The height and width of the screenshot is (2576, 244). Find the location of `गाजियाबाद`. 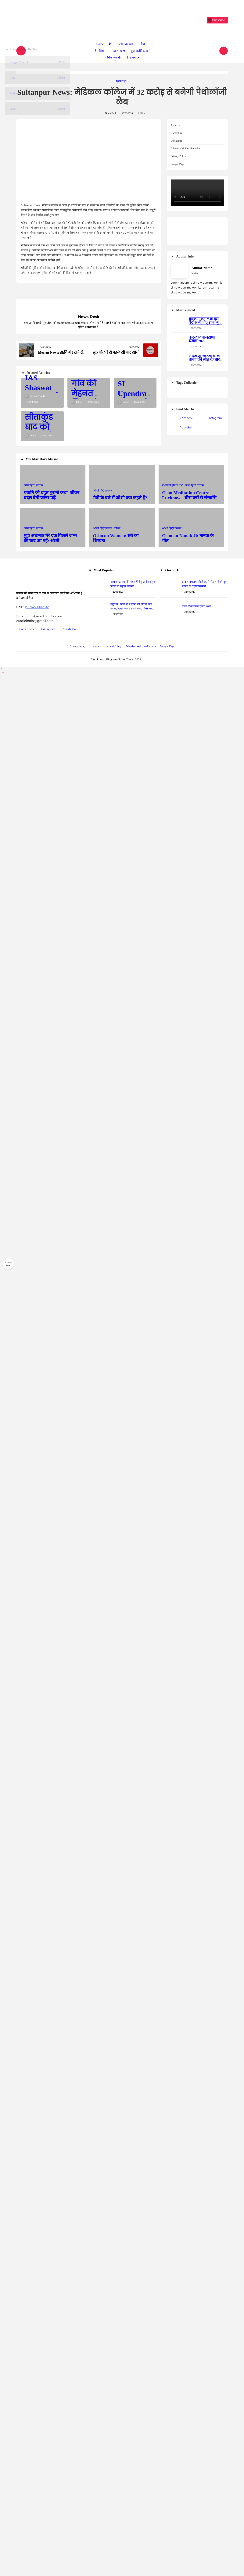

गाजियाबाद is located at coordinates (106, 131).